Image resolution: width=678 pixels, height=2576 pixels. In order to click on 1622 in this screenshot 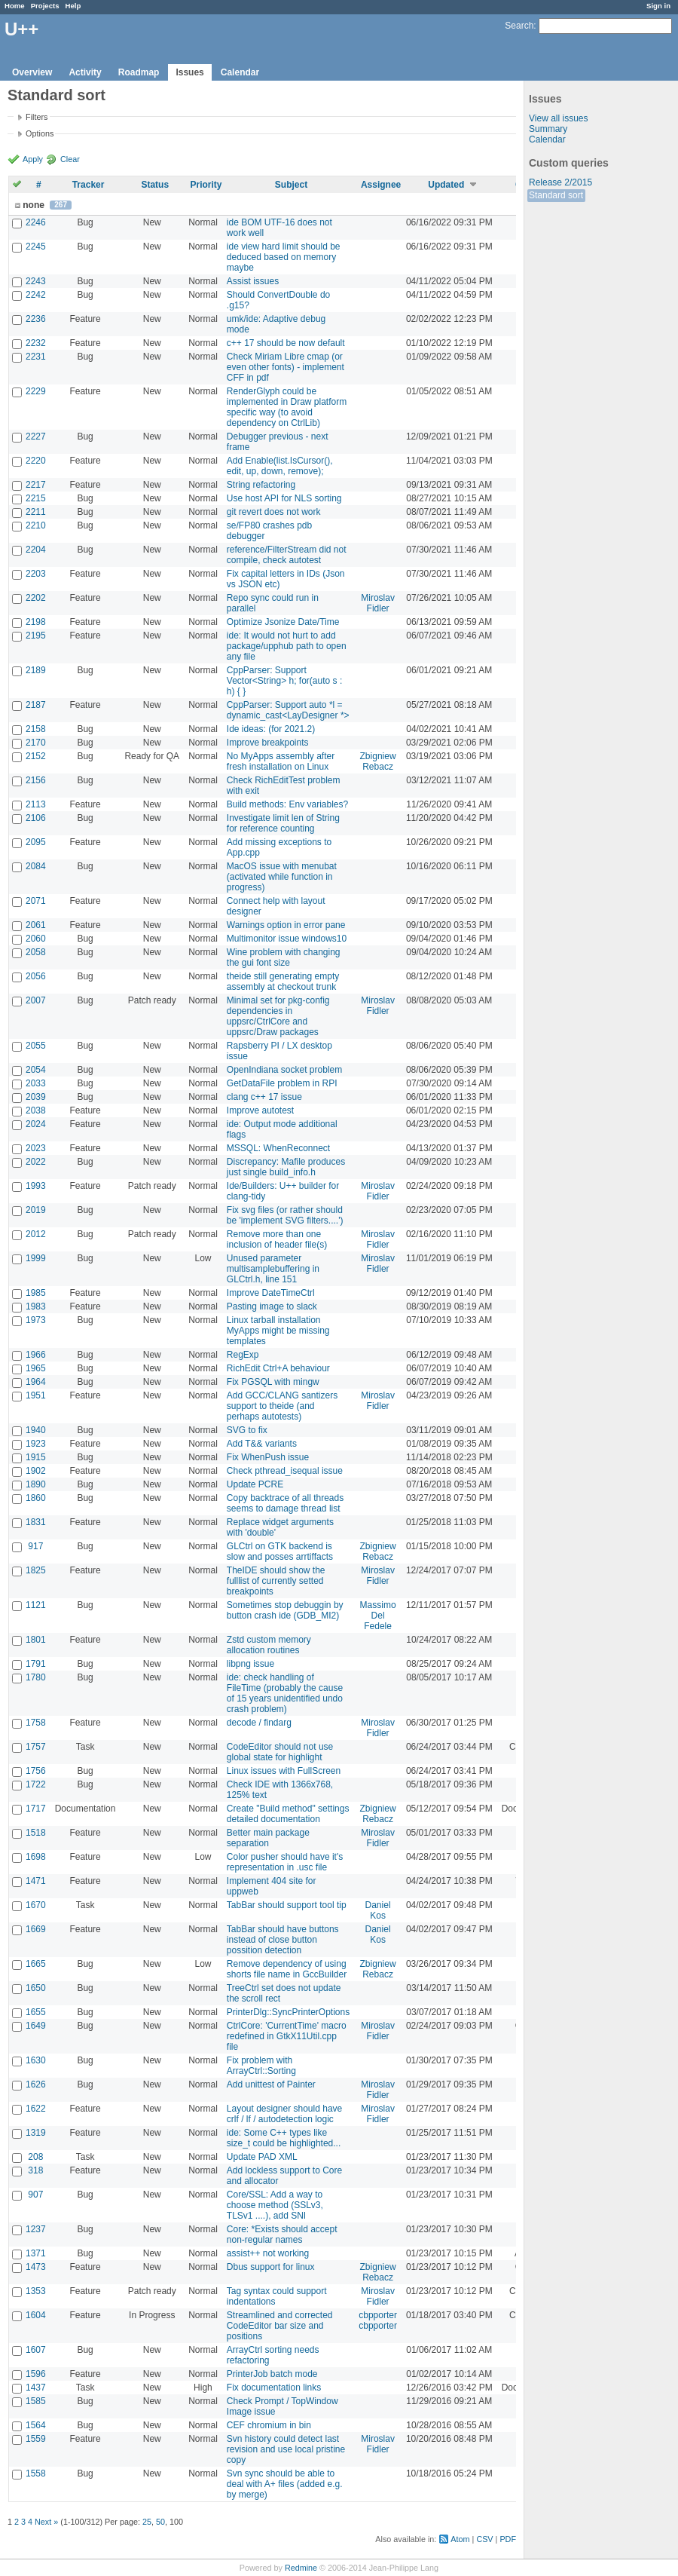, I will do `click(36, 2108)`.